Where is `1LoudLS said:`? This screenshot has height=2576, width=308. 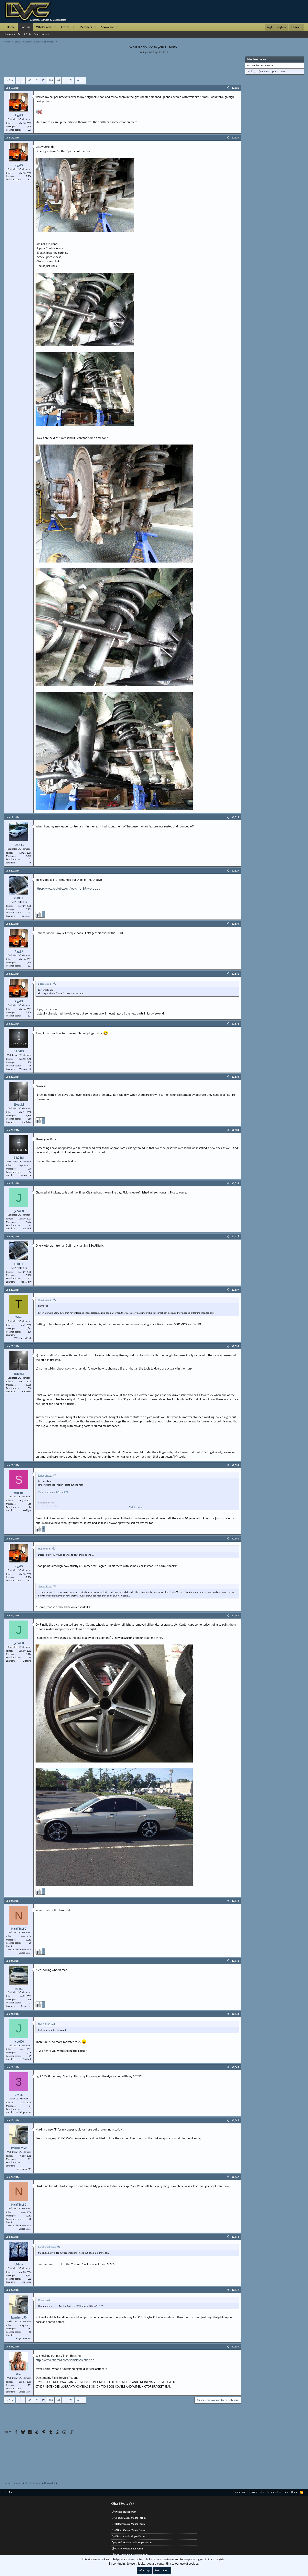
1LoudLS said: is located at coordinates (45, 1299).